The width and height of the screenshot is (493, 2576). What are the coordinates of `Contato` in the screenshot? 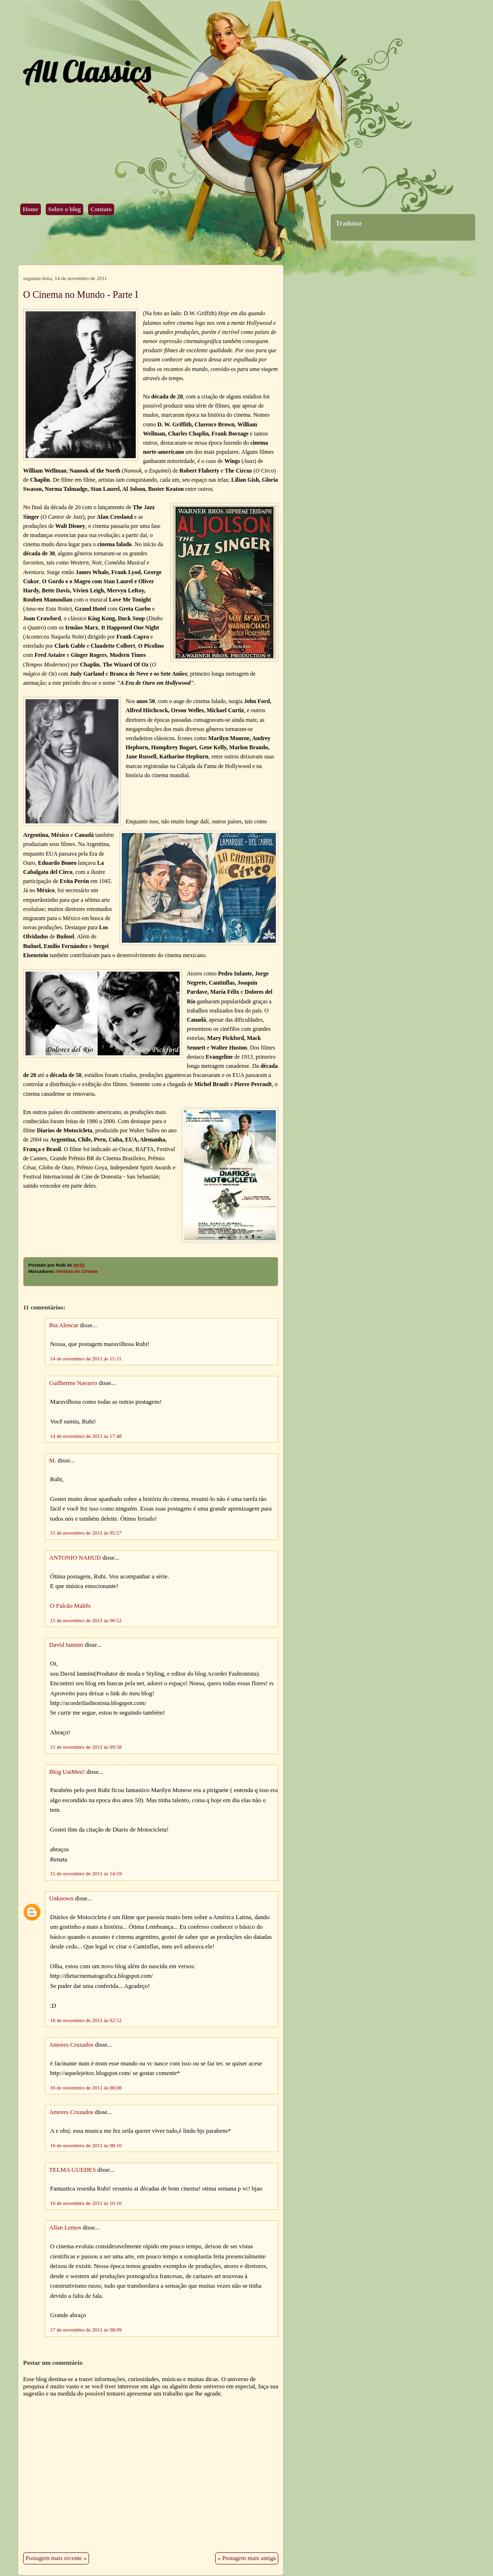 It's located at (101, 209).